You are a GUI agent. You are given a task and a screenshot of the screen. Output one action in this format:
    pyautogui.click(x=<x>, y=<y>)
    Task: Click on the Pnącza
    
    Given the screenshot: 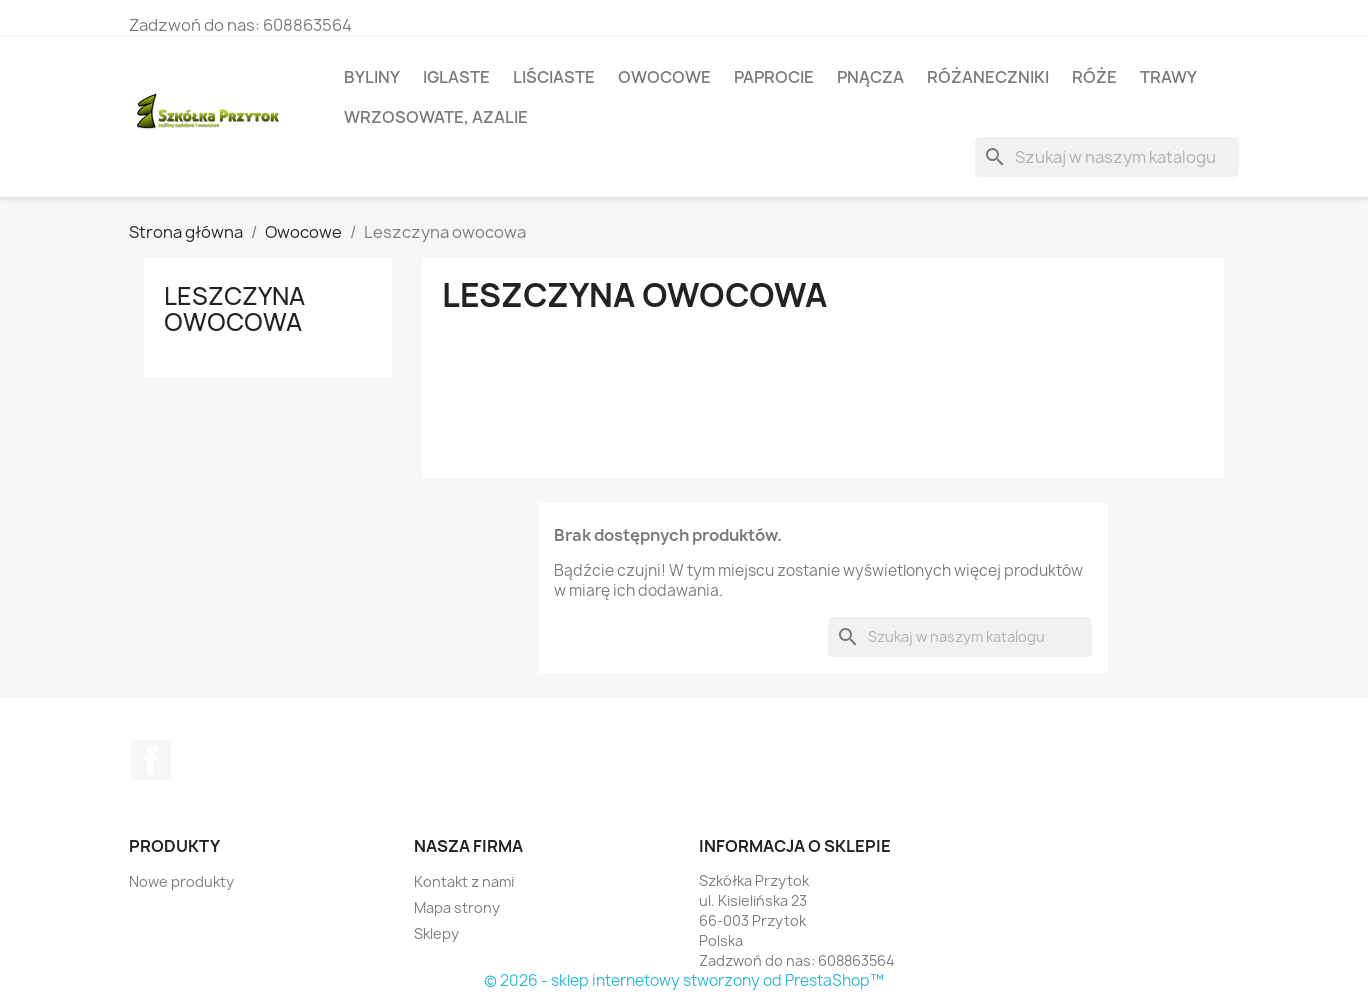 What is the action you would take?
    pyautogui.click(x=870, y=77)
    